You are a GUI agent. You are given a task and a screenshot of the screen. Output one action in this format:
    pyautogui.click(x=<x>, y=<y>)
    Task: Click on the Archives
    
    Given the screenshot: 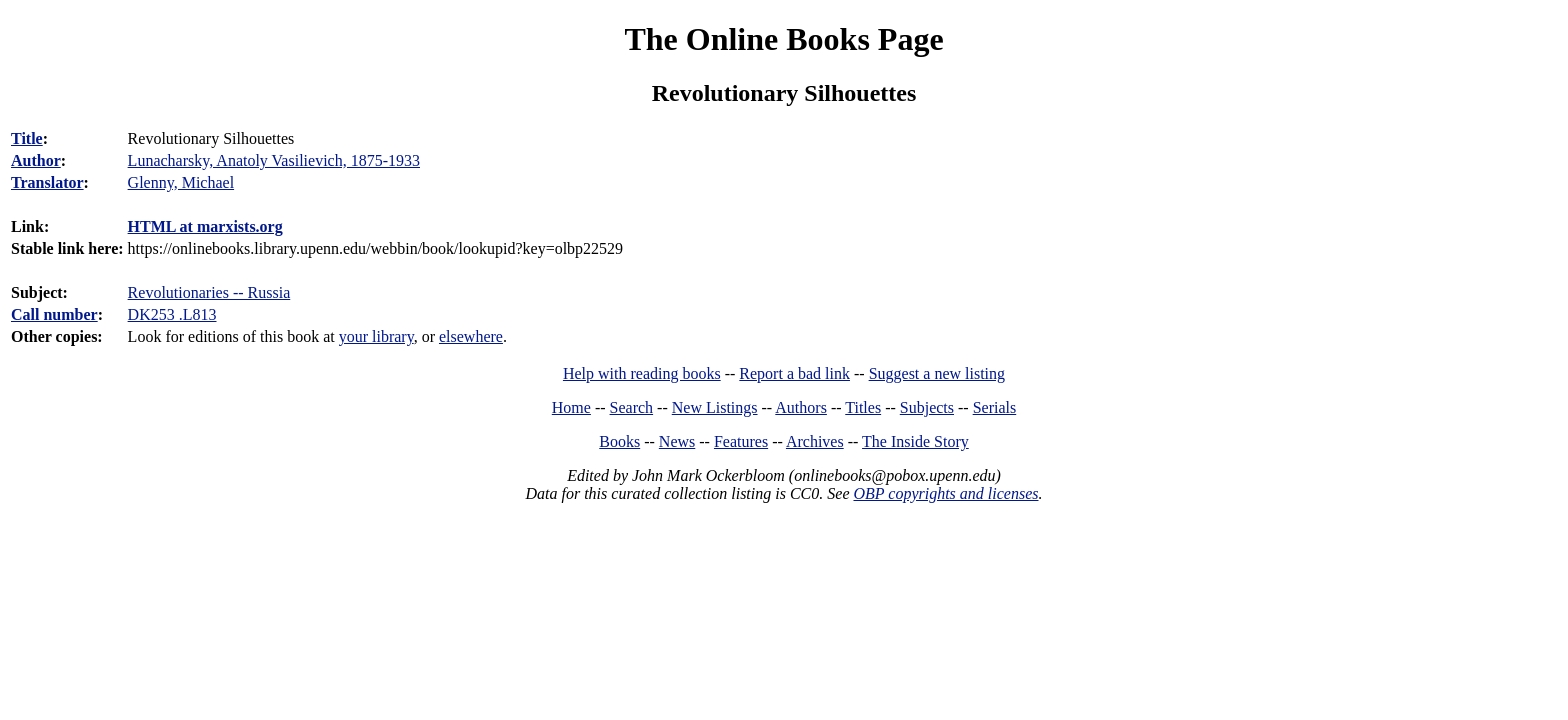 What is the action you would take?
    pyautogui.click(x=815, y=441)
    